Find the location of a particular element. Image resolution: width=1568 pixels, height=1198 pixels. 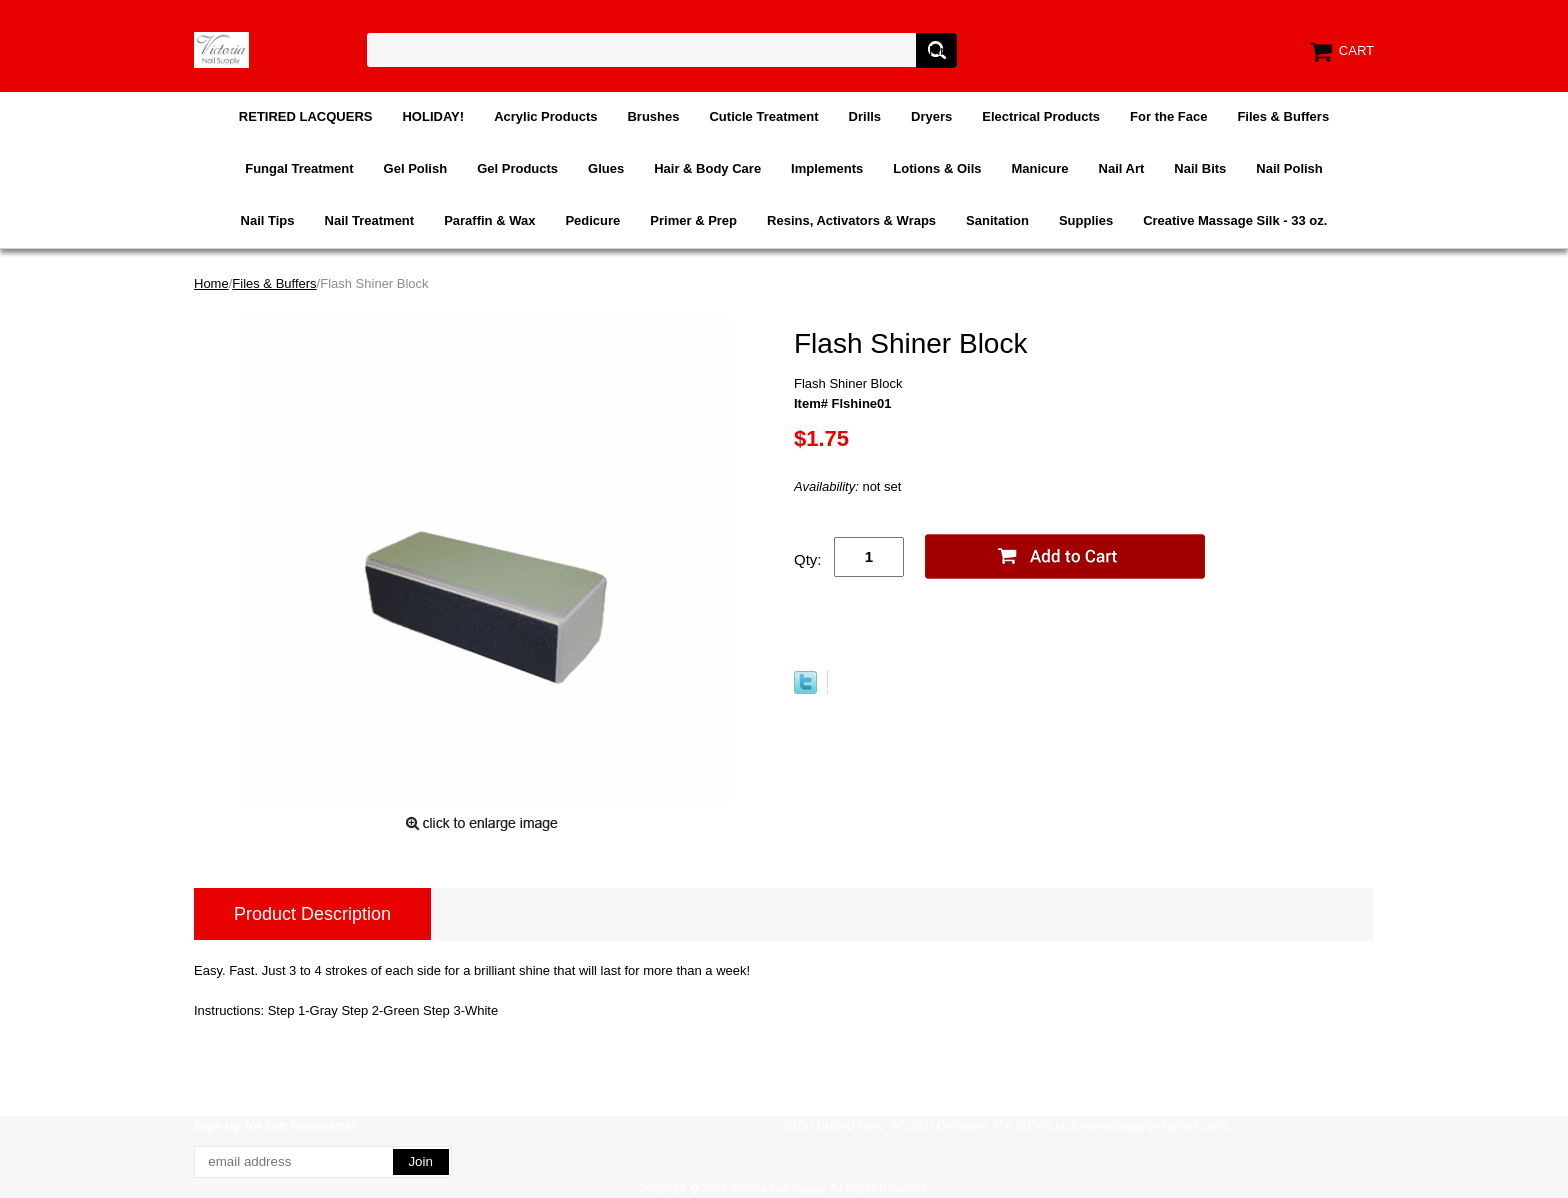

Resins, Activators & Wraps is located at coordinates (851, 220).